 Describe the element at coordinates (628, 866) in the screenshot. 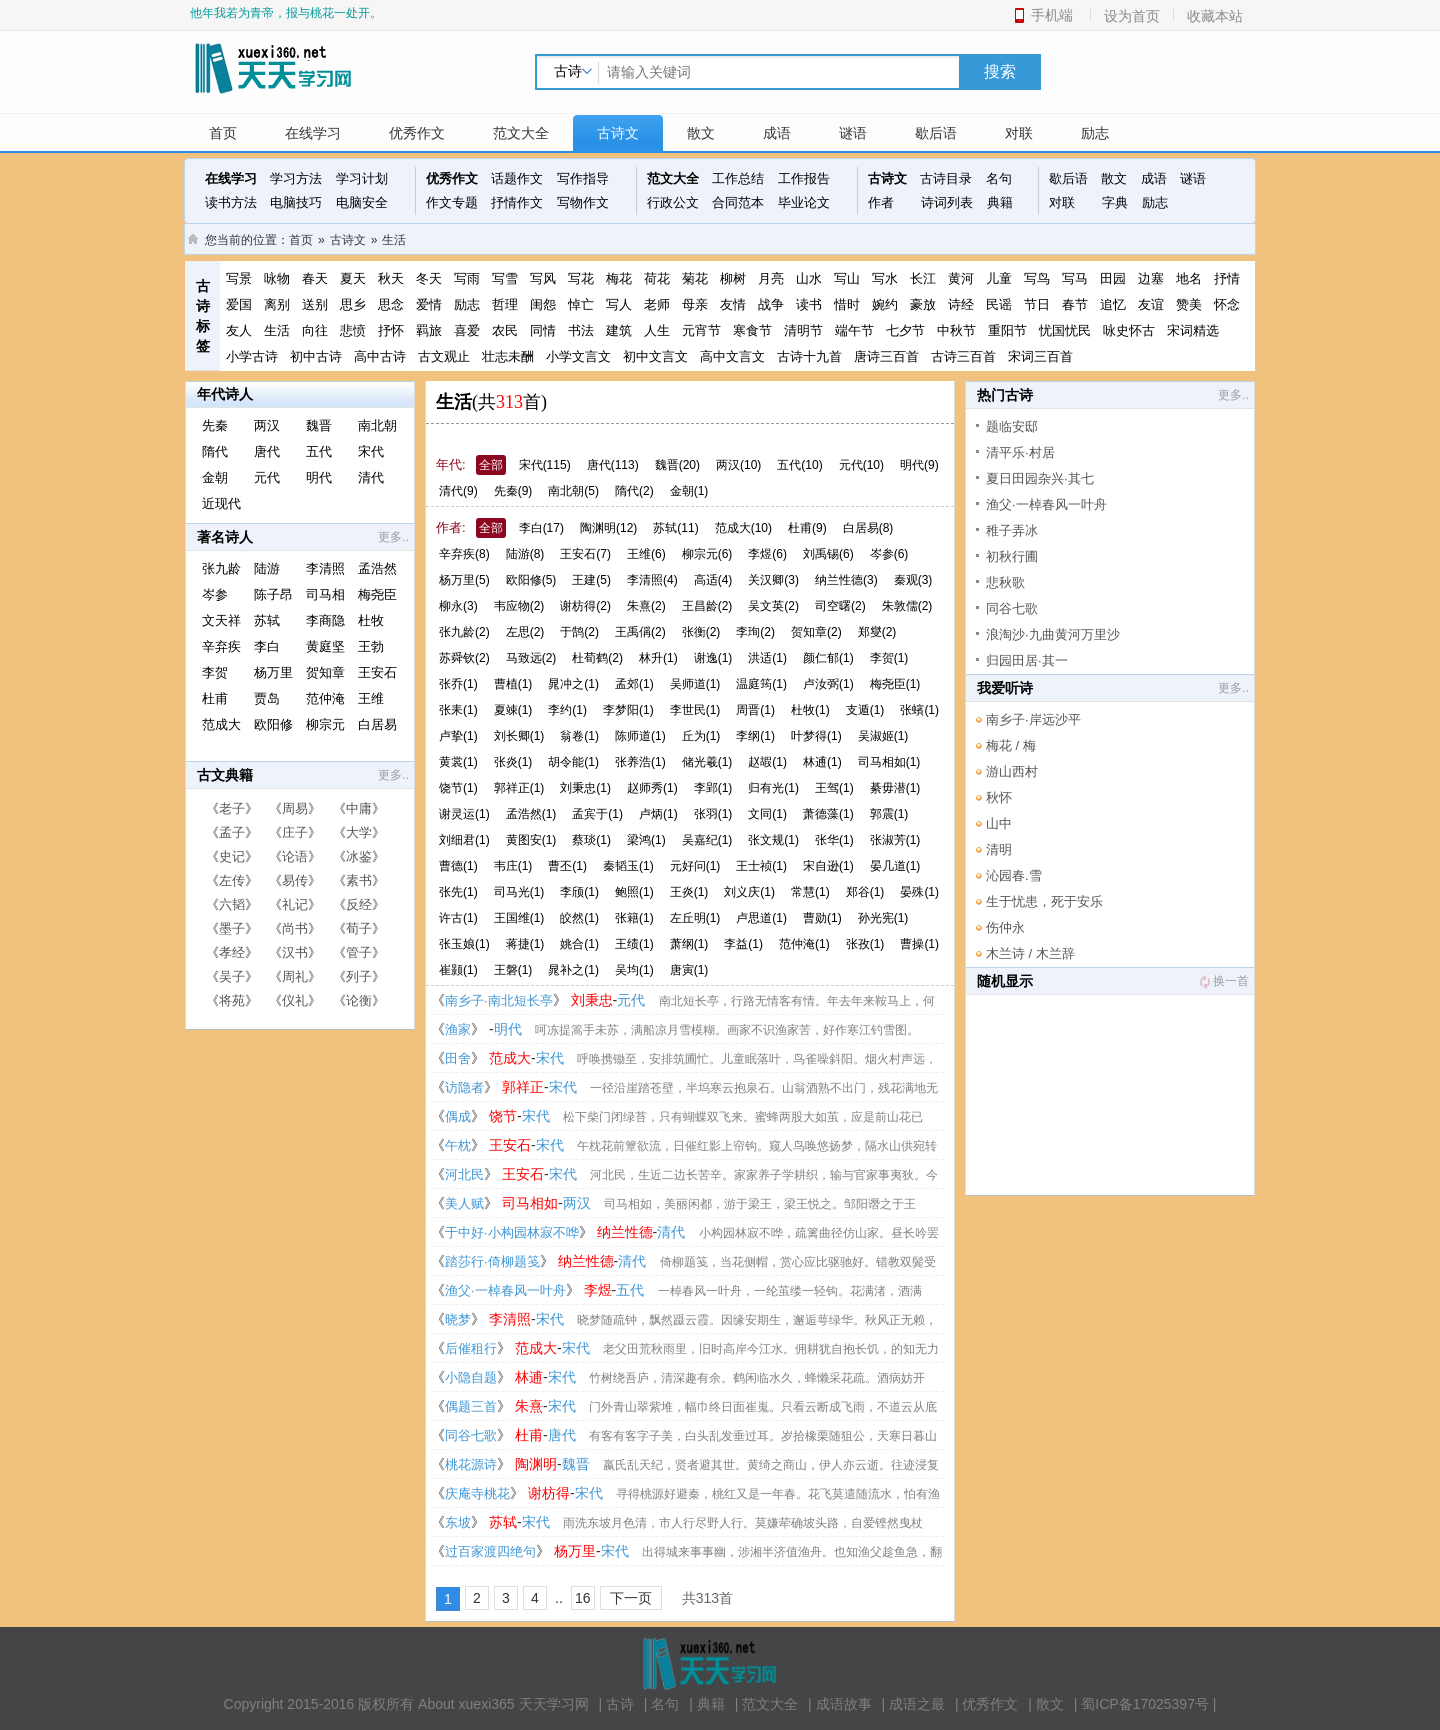

I see `秦韬玉` at that location.